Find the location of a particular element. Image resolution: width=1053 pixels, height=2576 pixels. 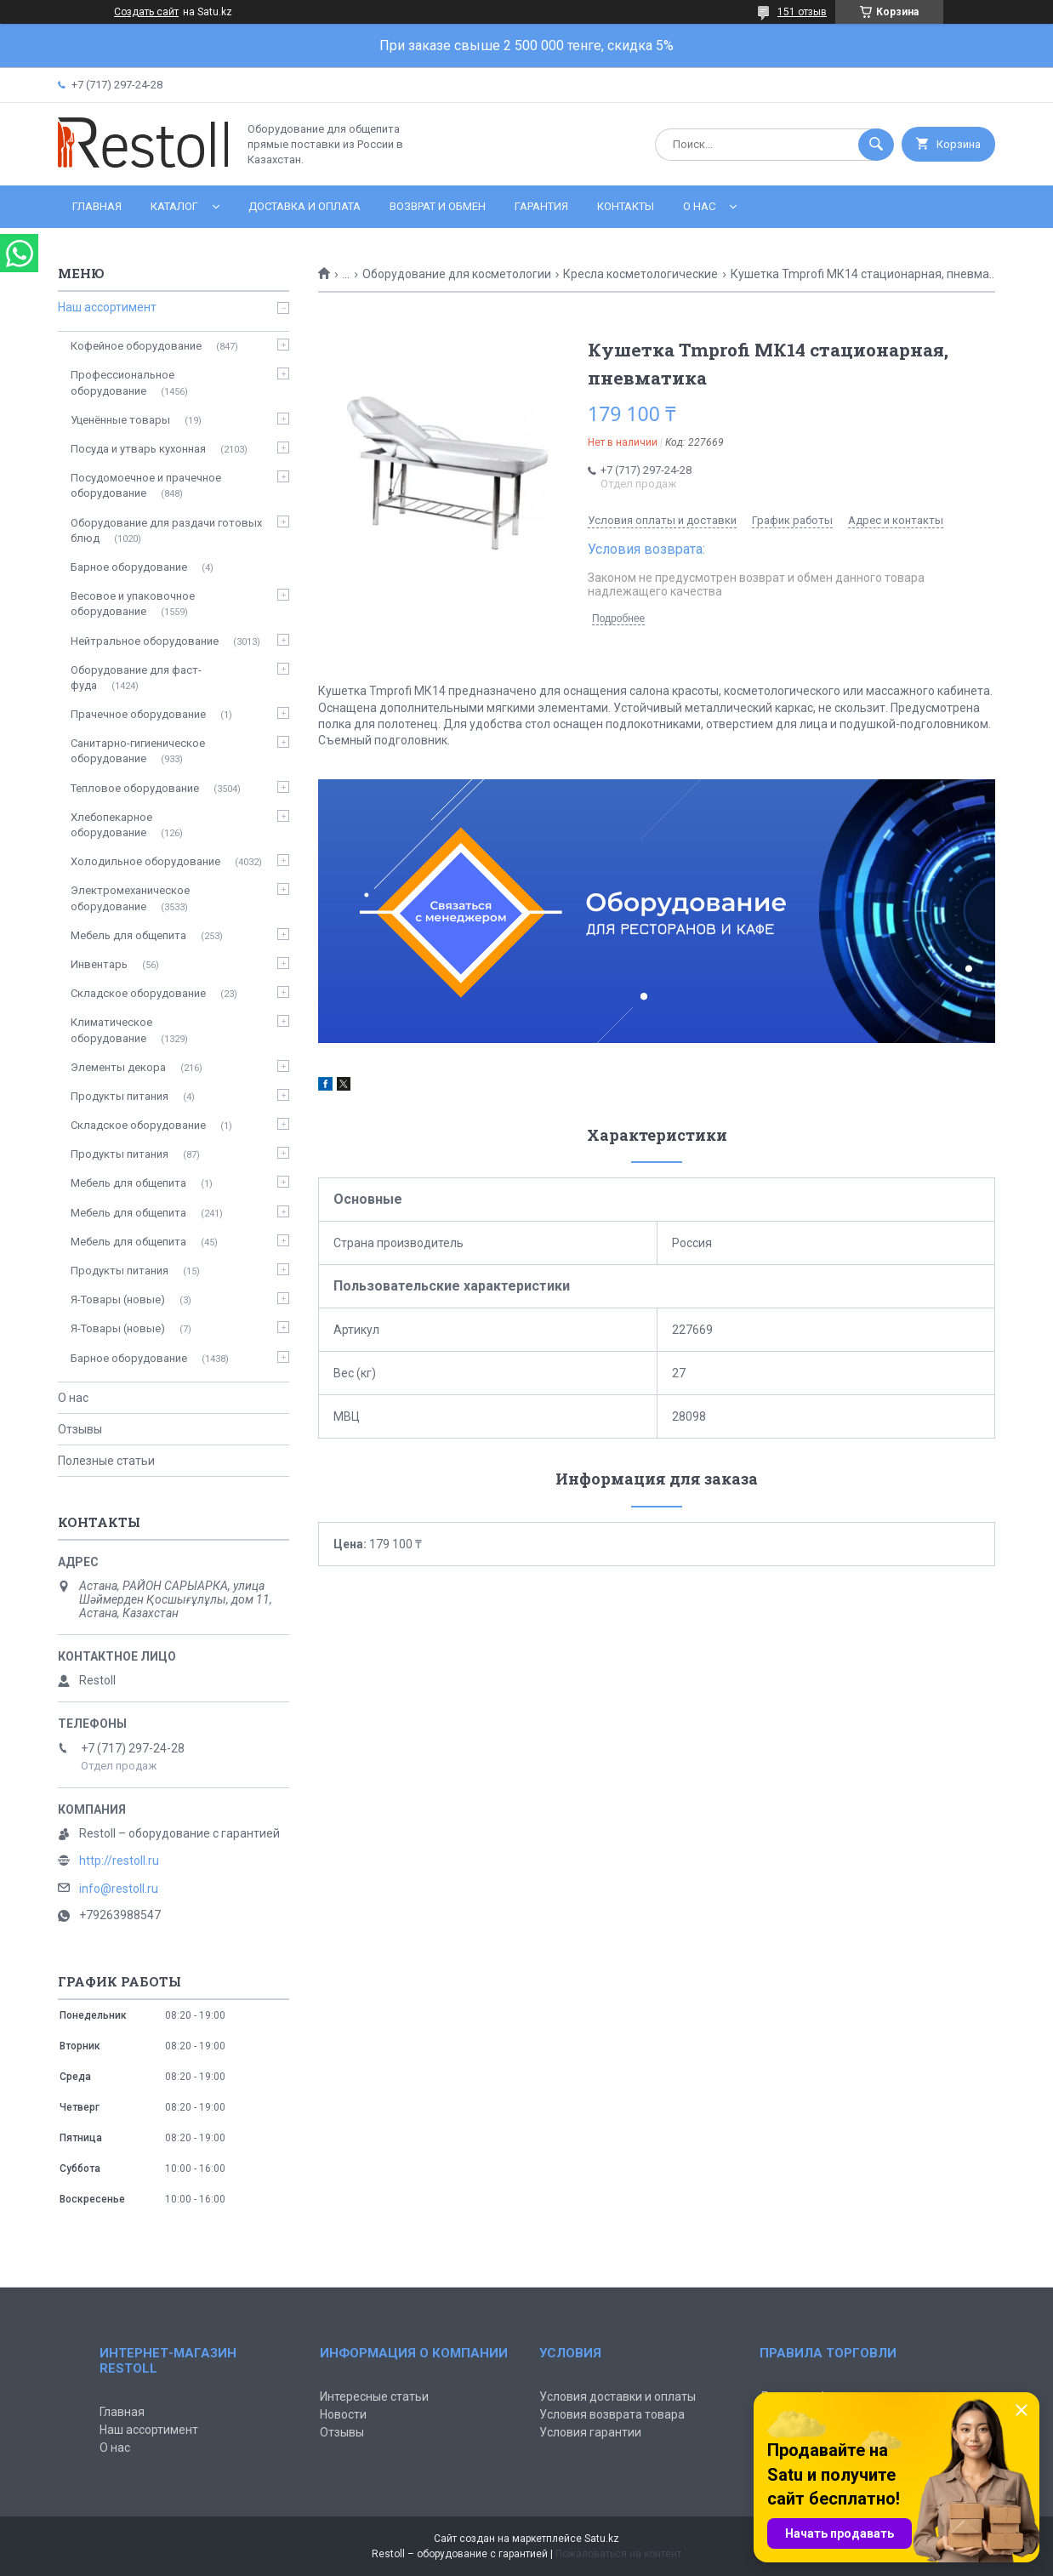

Оборудование для фаст-фуда is located at coordinates (136, 678).